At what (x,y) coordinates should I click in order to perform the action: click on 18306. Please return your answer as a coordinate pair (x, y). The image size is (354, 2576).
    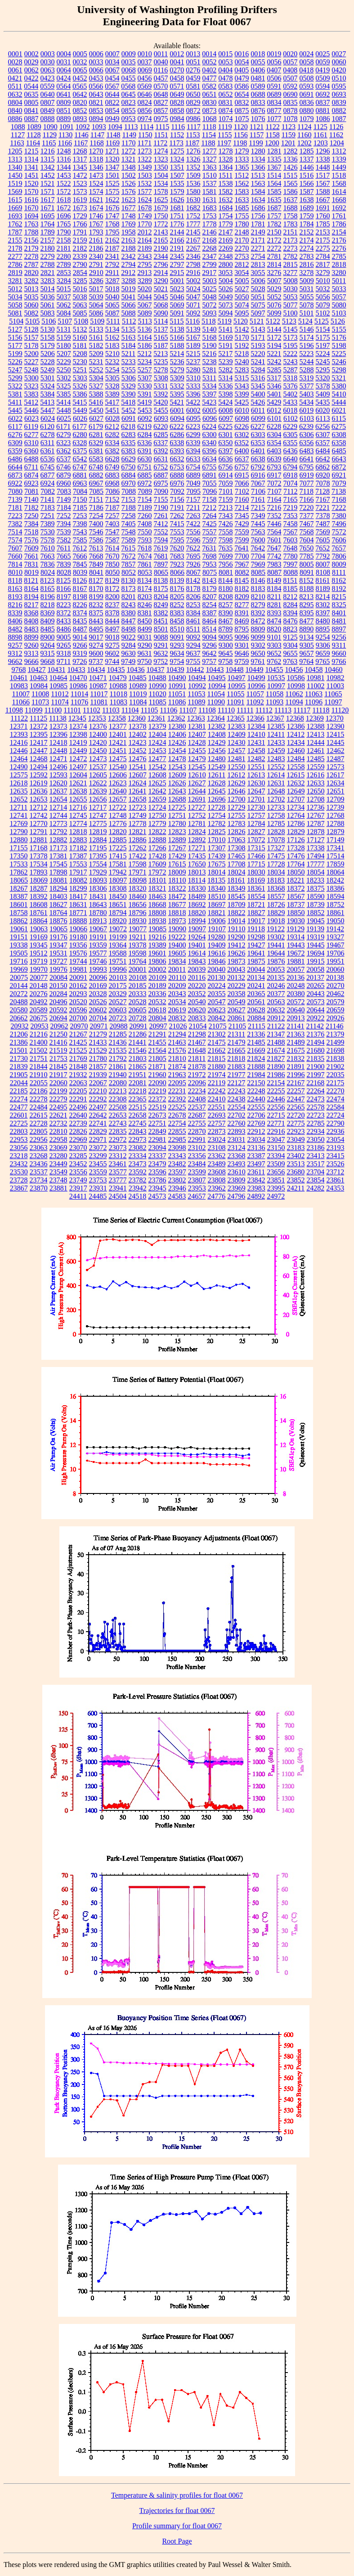
    Looking at the image, I should click on (98, 888).